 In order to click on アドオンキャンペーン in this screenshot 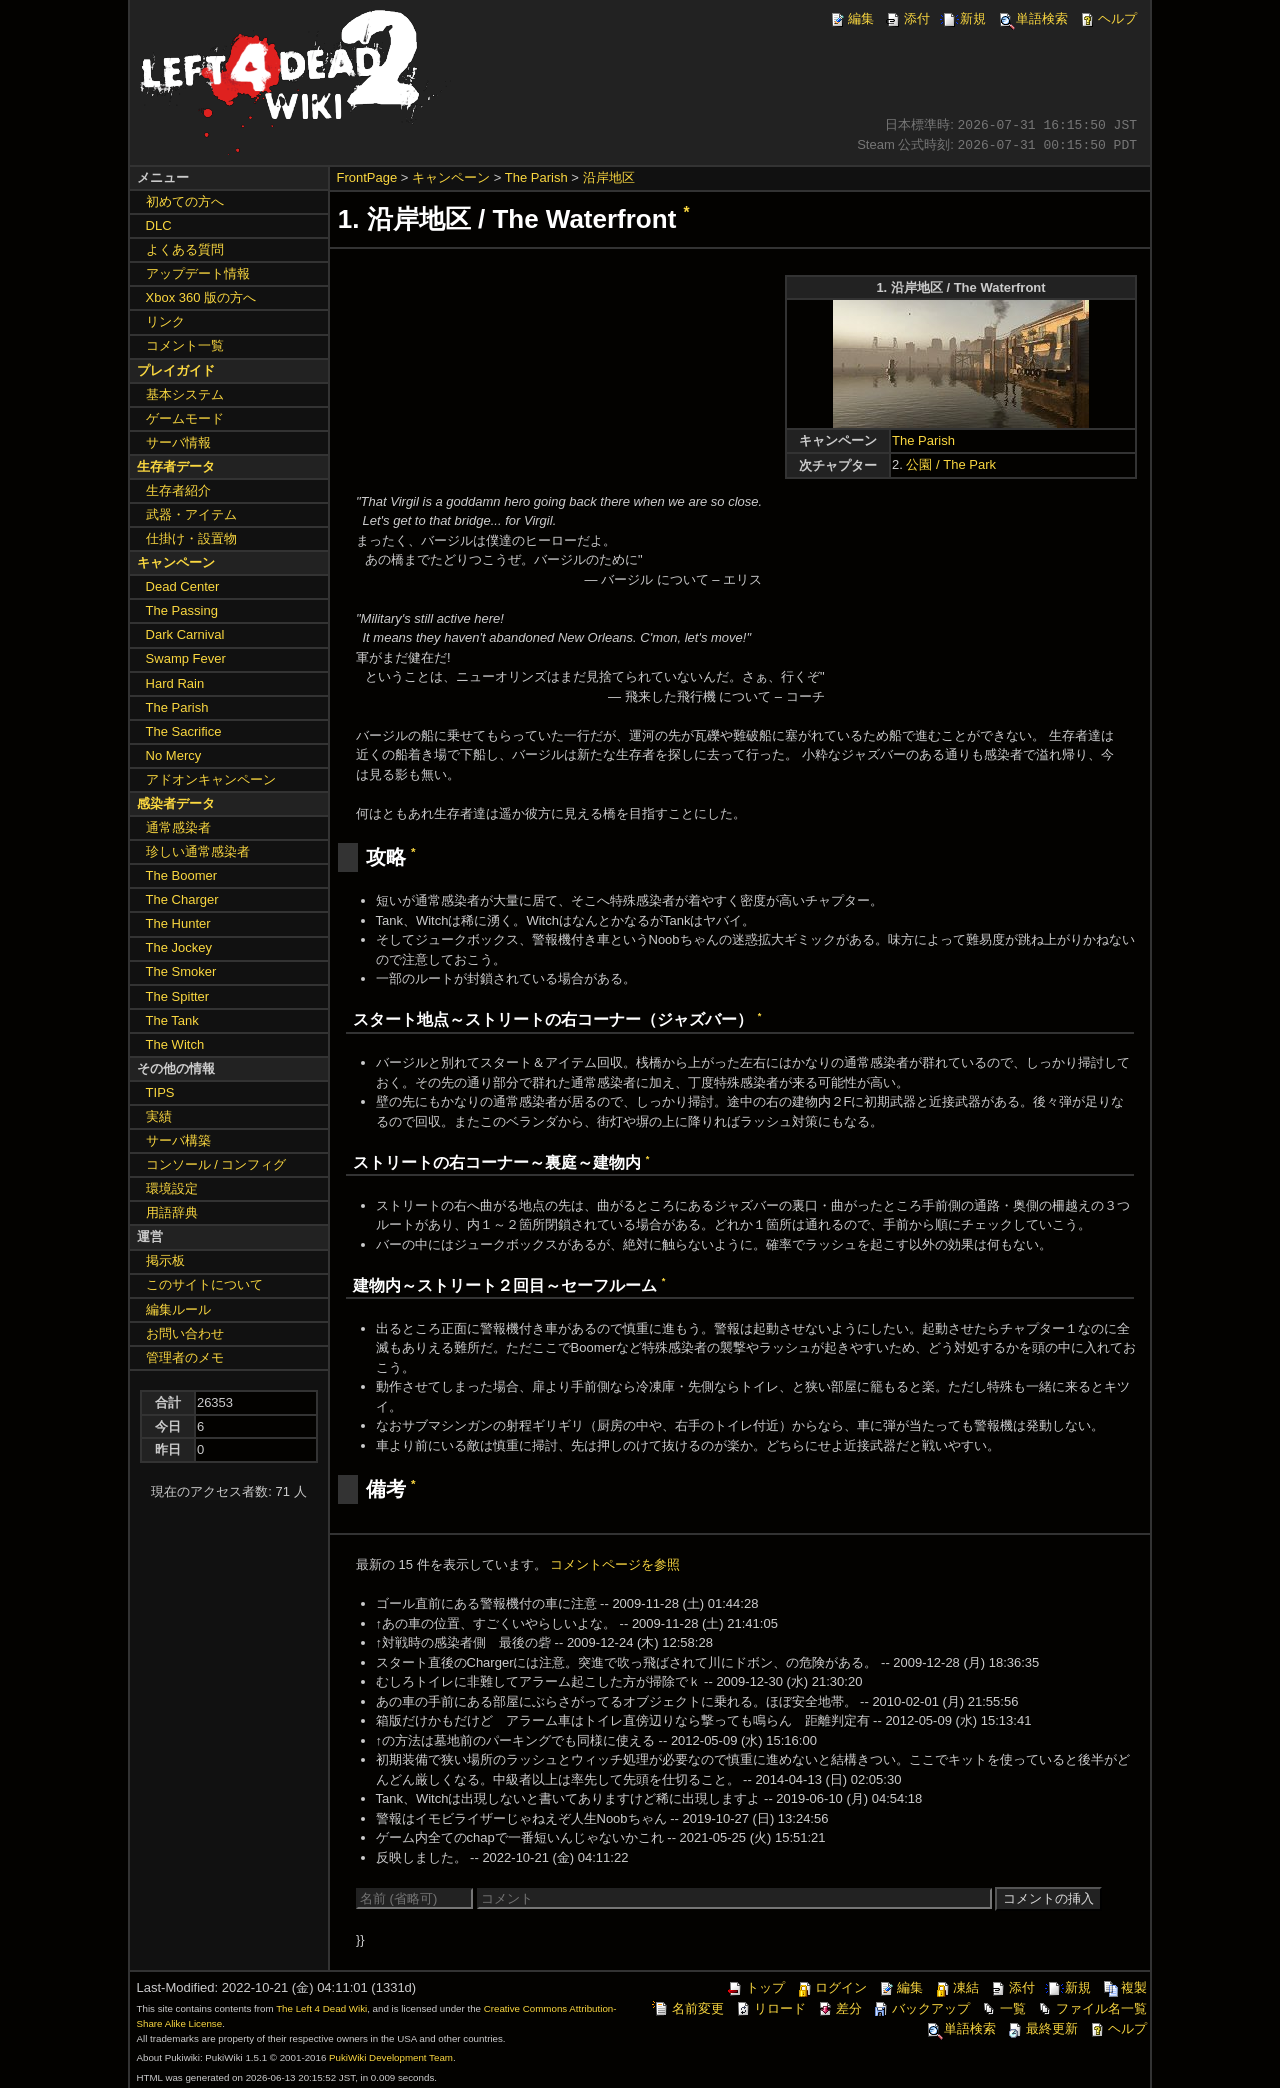, I will do `click(211, 779)`.